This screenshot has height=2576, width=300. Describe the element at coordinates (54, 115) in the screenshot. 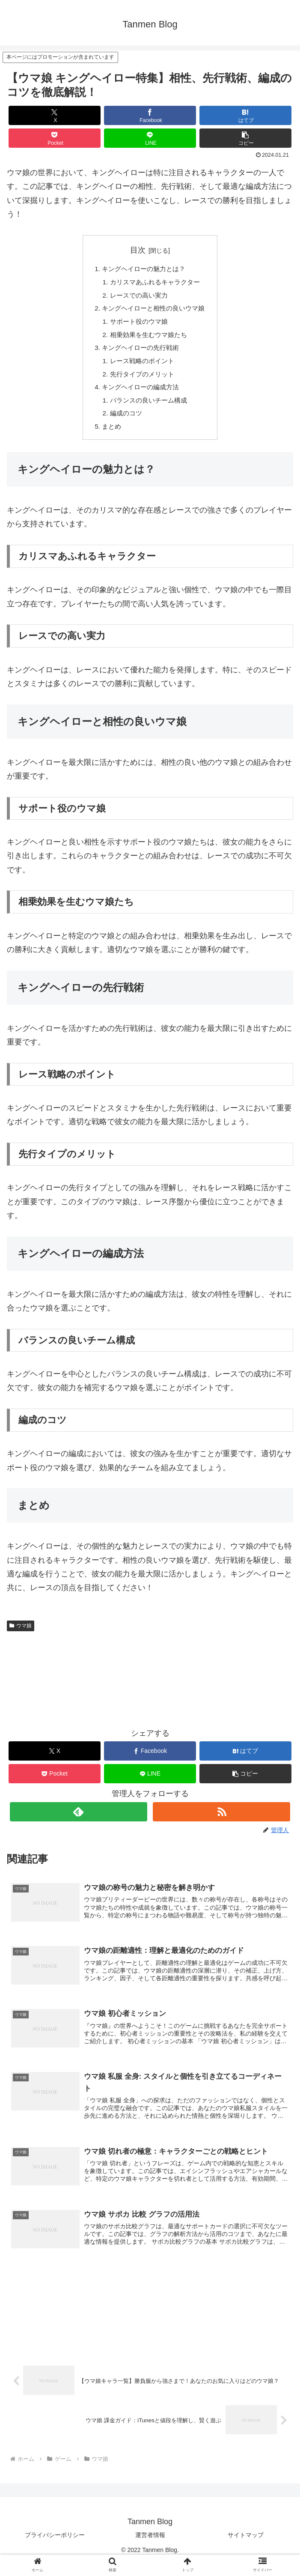

I see `[Xでシェア]` at that location.